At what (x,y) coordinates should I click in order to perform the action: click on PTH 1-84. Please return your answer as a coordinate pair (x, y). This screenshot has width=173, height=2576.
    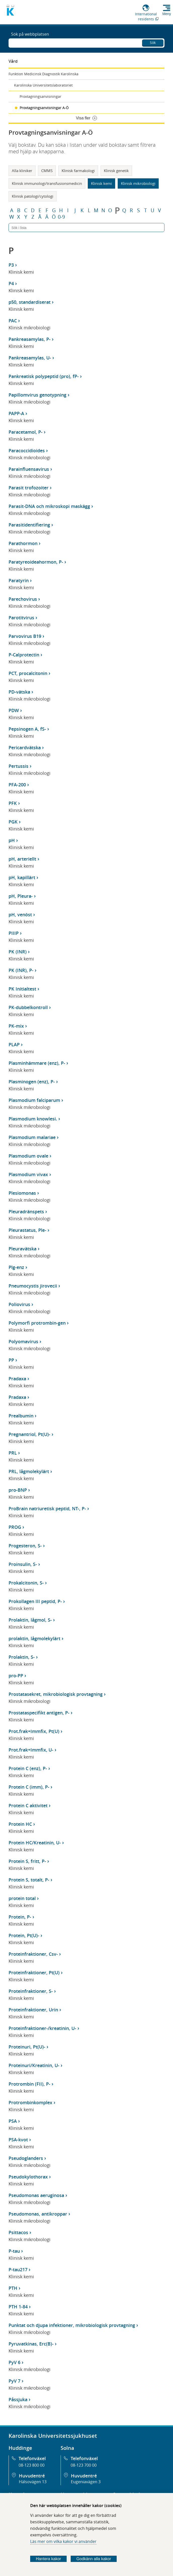
    Looking at the image, I should click on (18, 2307).